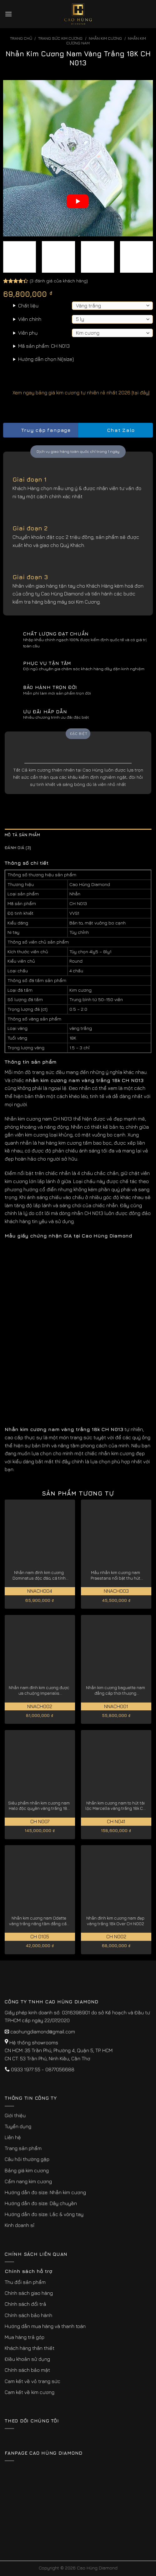  What do you see at coordinates (18, 2126) in the screenshot?
I see `Tuyển dụng` at bounding box center [18, 2126].